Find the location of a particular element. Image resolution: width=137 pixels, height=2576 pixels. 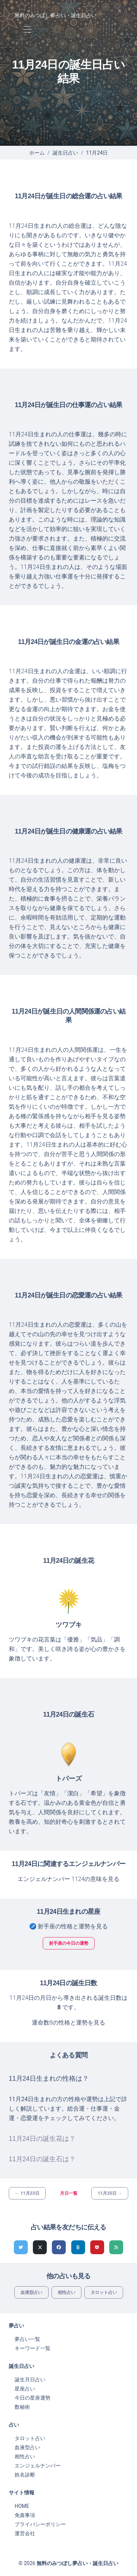

[pocketでシェア] is located at coordinates (97, 2247).